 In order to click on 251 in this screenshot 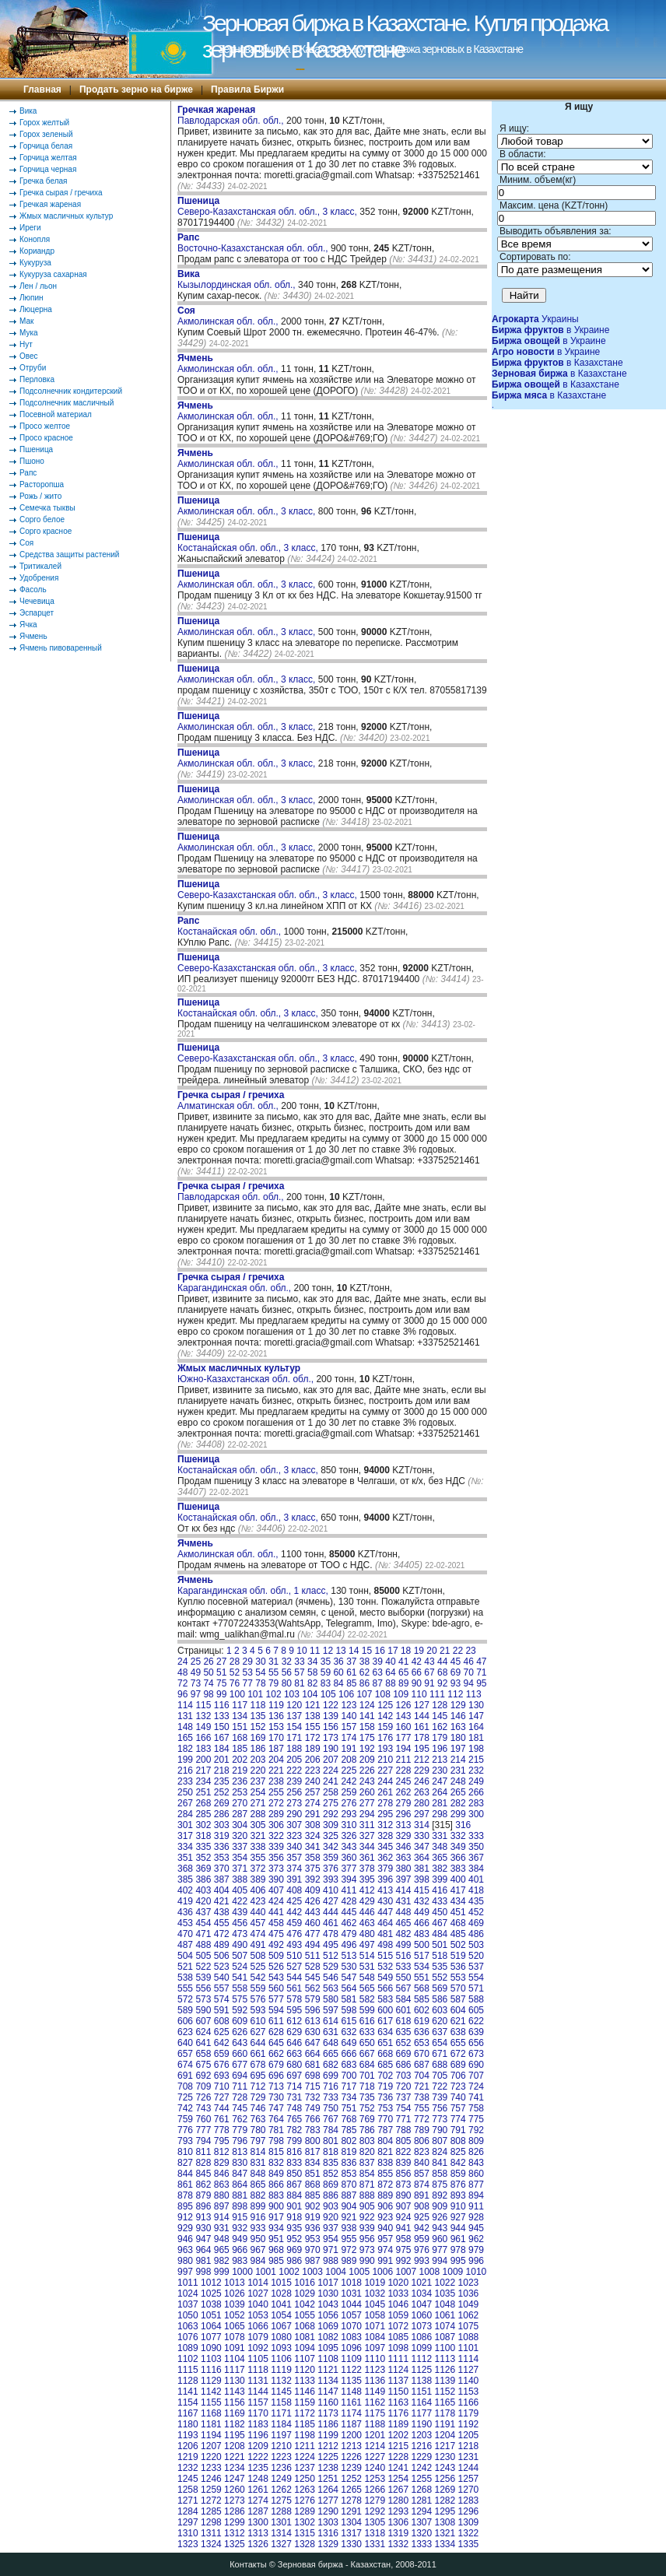, I will do `click(203, 1792)`.